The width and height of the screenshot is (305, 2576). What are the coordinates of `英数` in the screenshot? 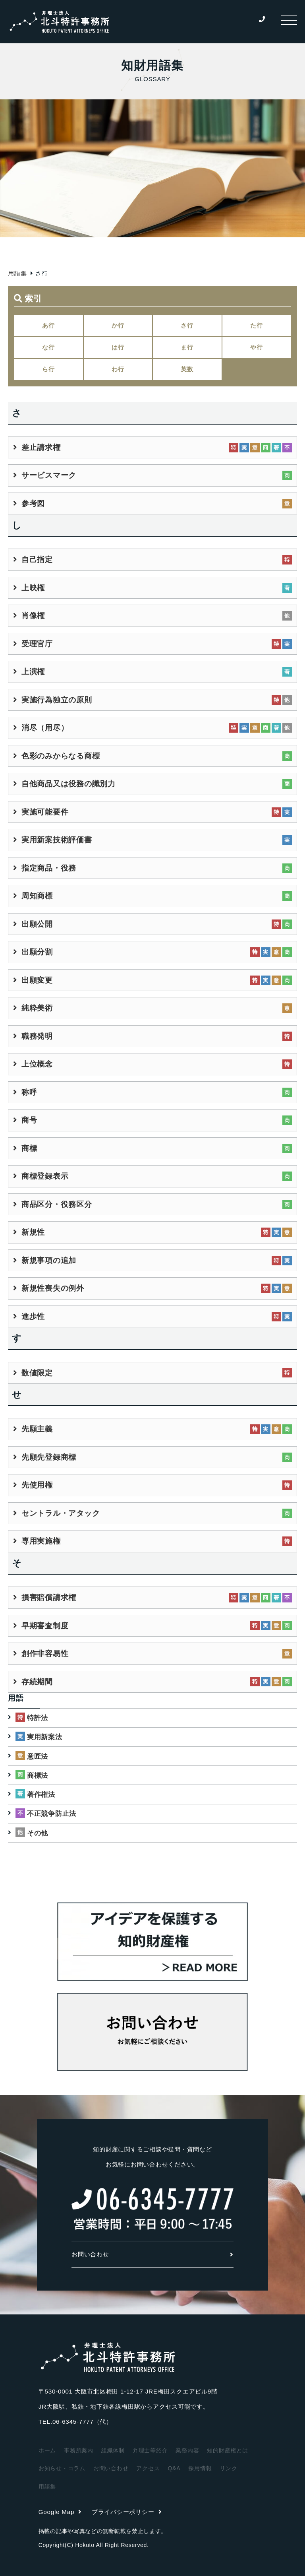 It's located at (187, 369).